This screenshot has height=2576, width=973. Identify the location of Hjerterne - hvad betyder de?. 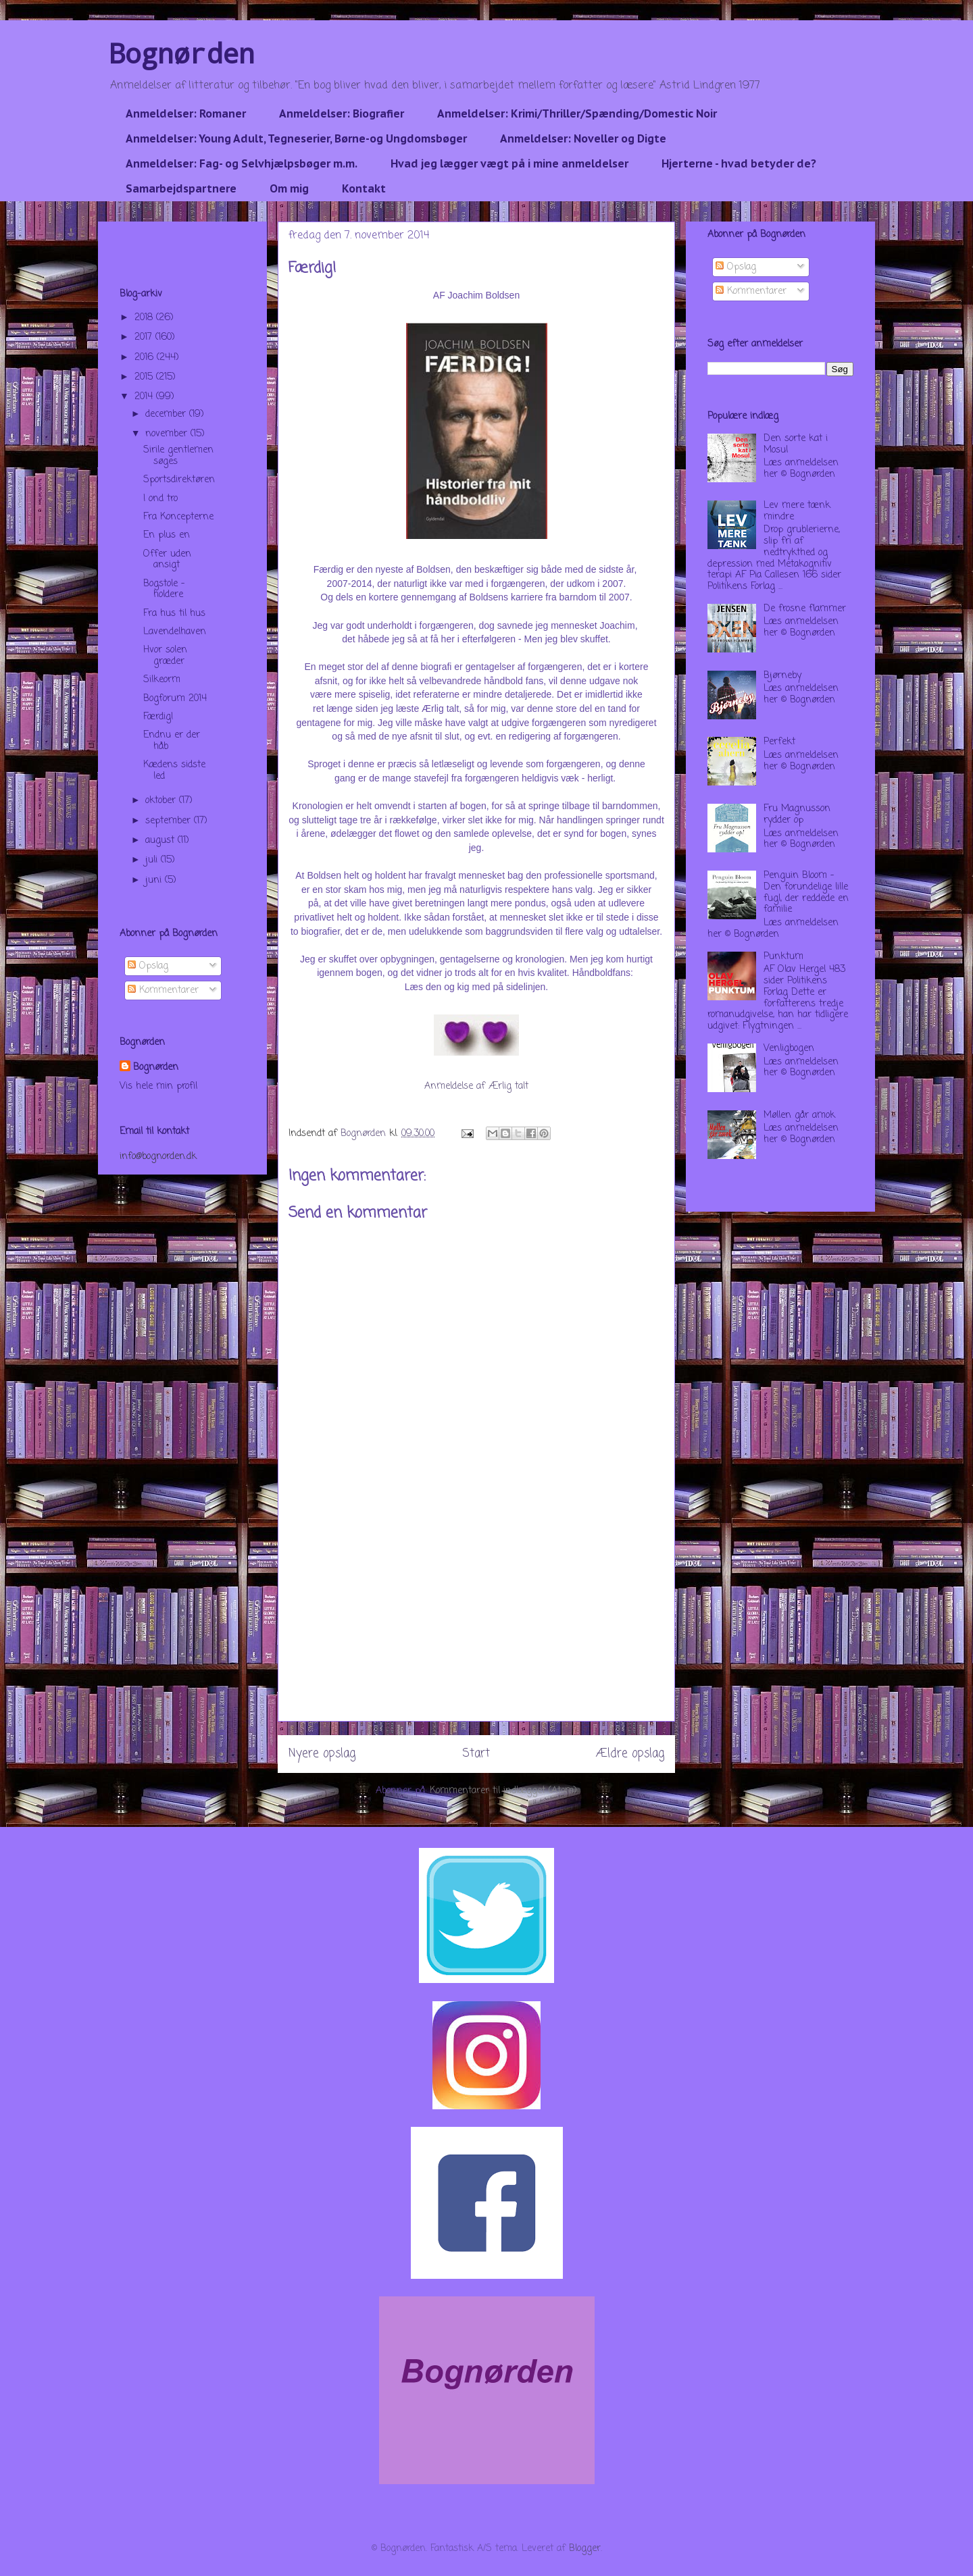
(739, 163).